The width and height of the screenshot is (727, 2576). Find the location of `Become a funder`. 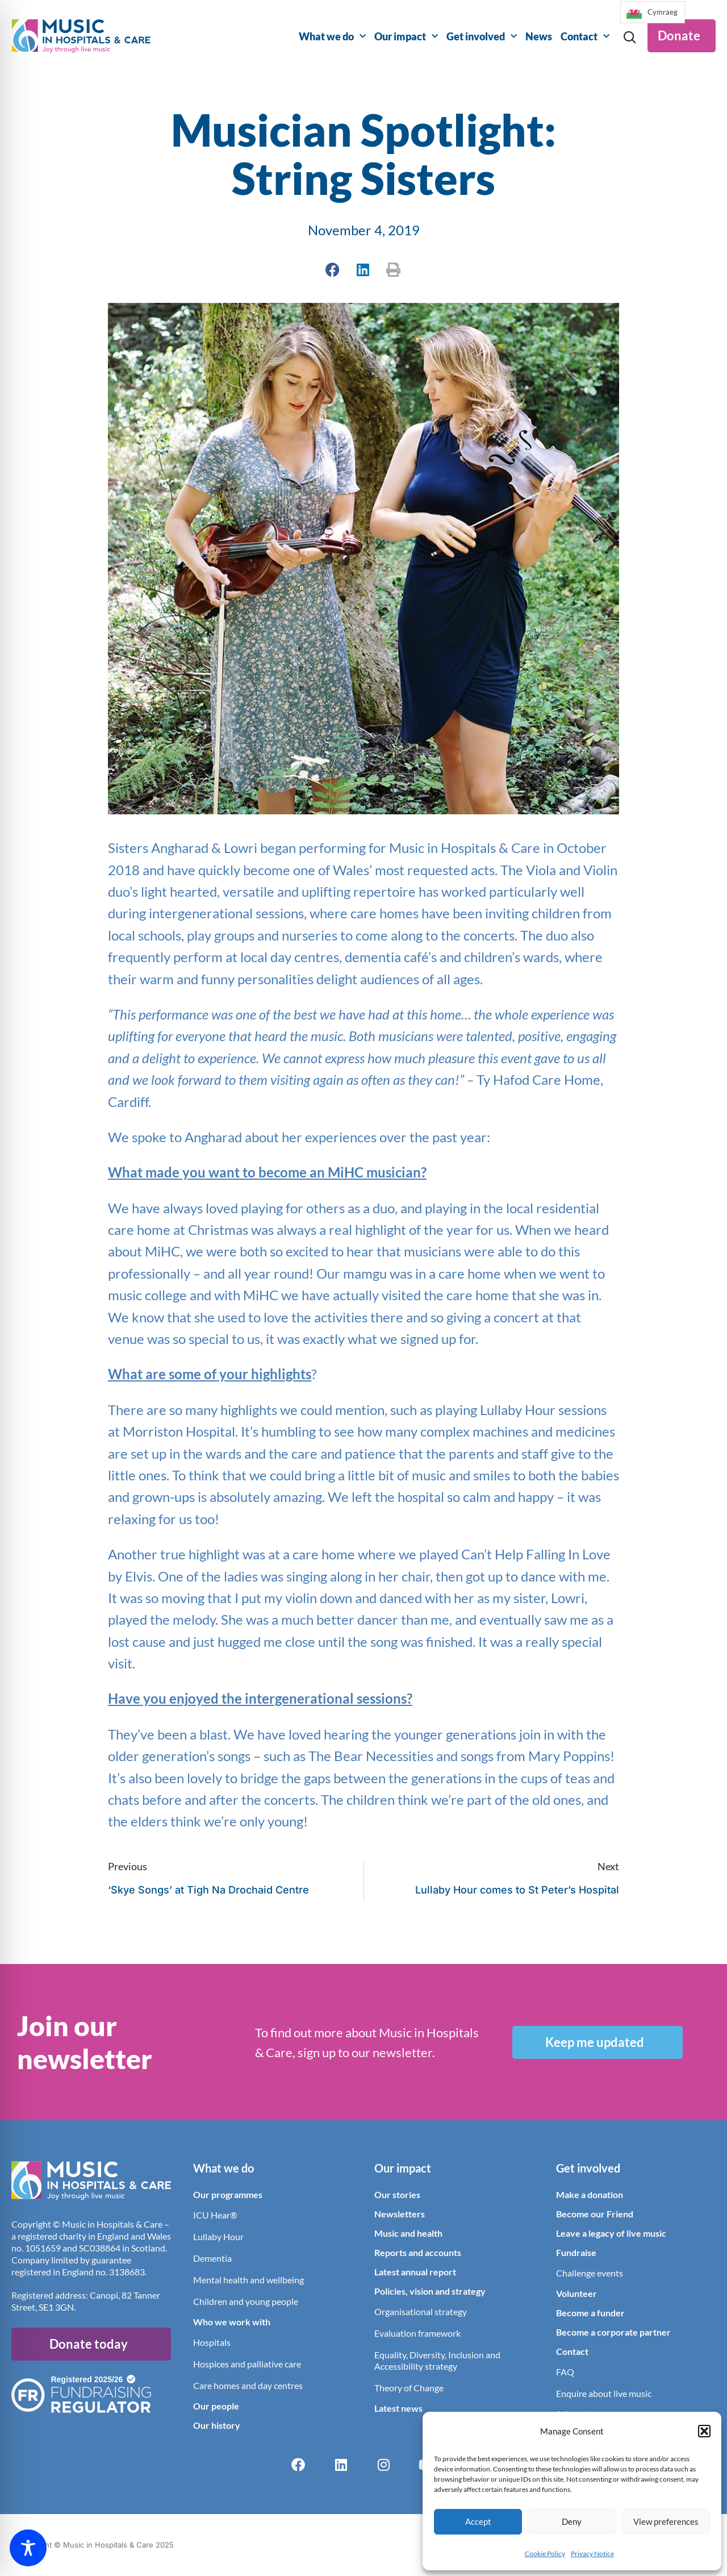

Become a funder is located at coordinates (590, 2312).